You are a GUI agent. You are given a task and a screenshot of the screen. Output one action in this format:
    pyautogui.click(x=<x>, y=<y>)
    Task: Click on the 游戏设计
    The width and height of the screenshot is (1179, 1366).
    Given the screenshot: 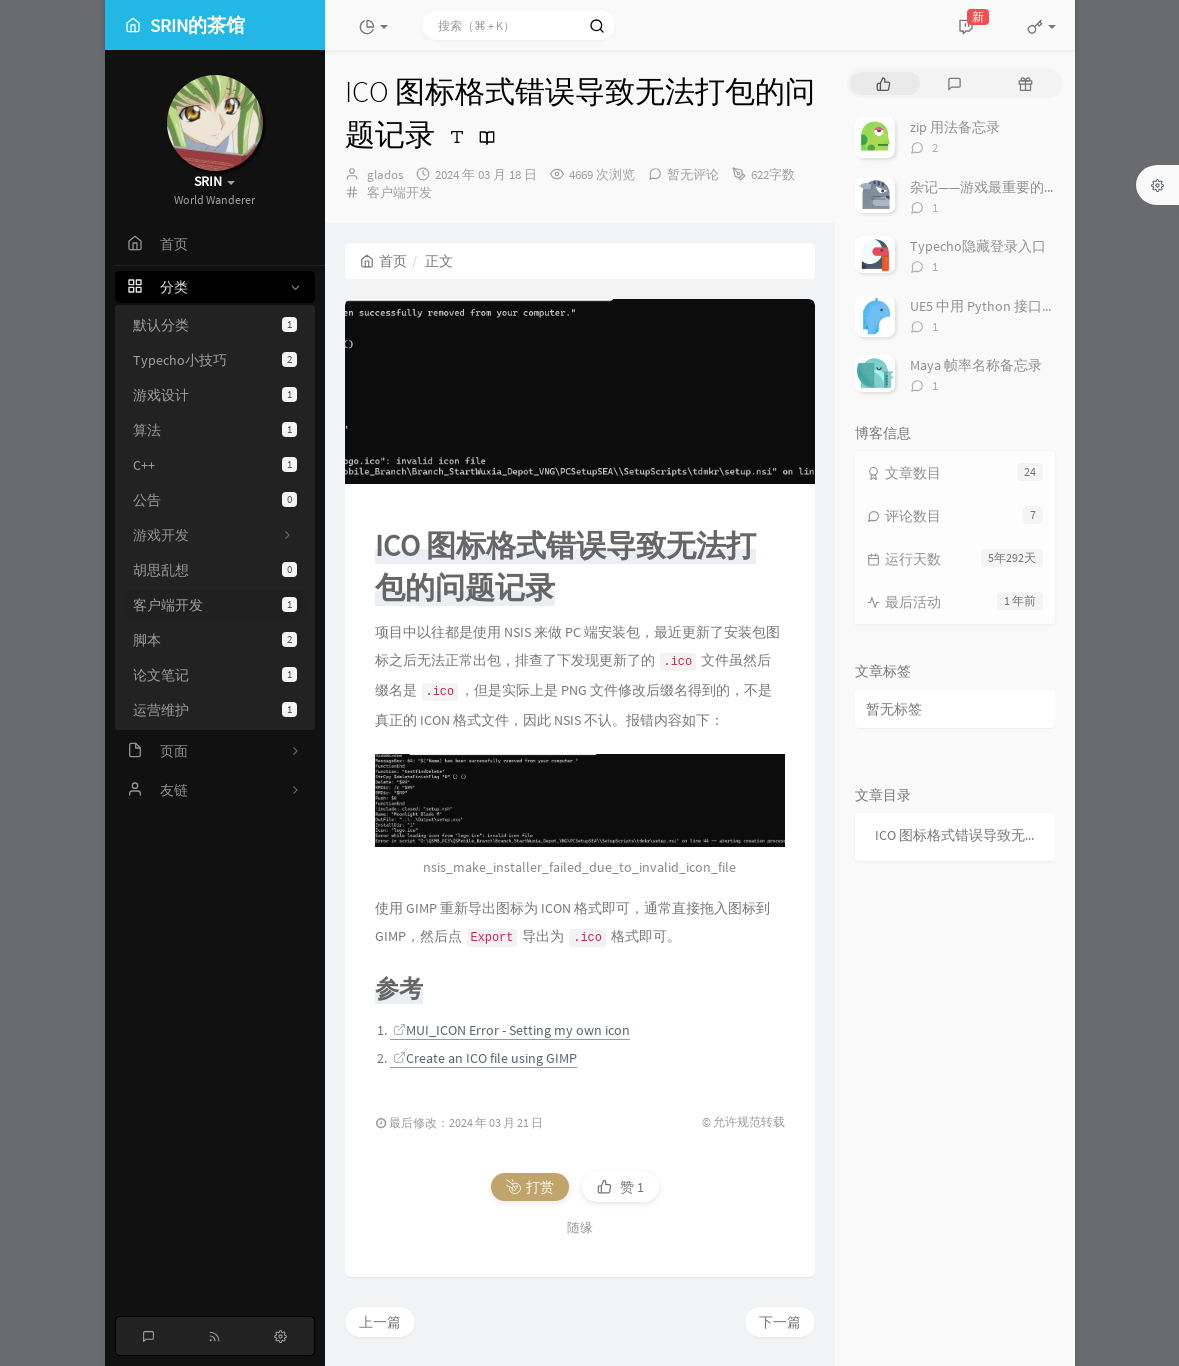 What is the action you would take?
    pyautogui.click(x=215, y=395)
    